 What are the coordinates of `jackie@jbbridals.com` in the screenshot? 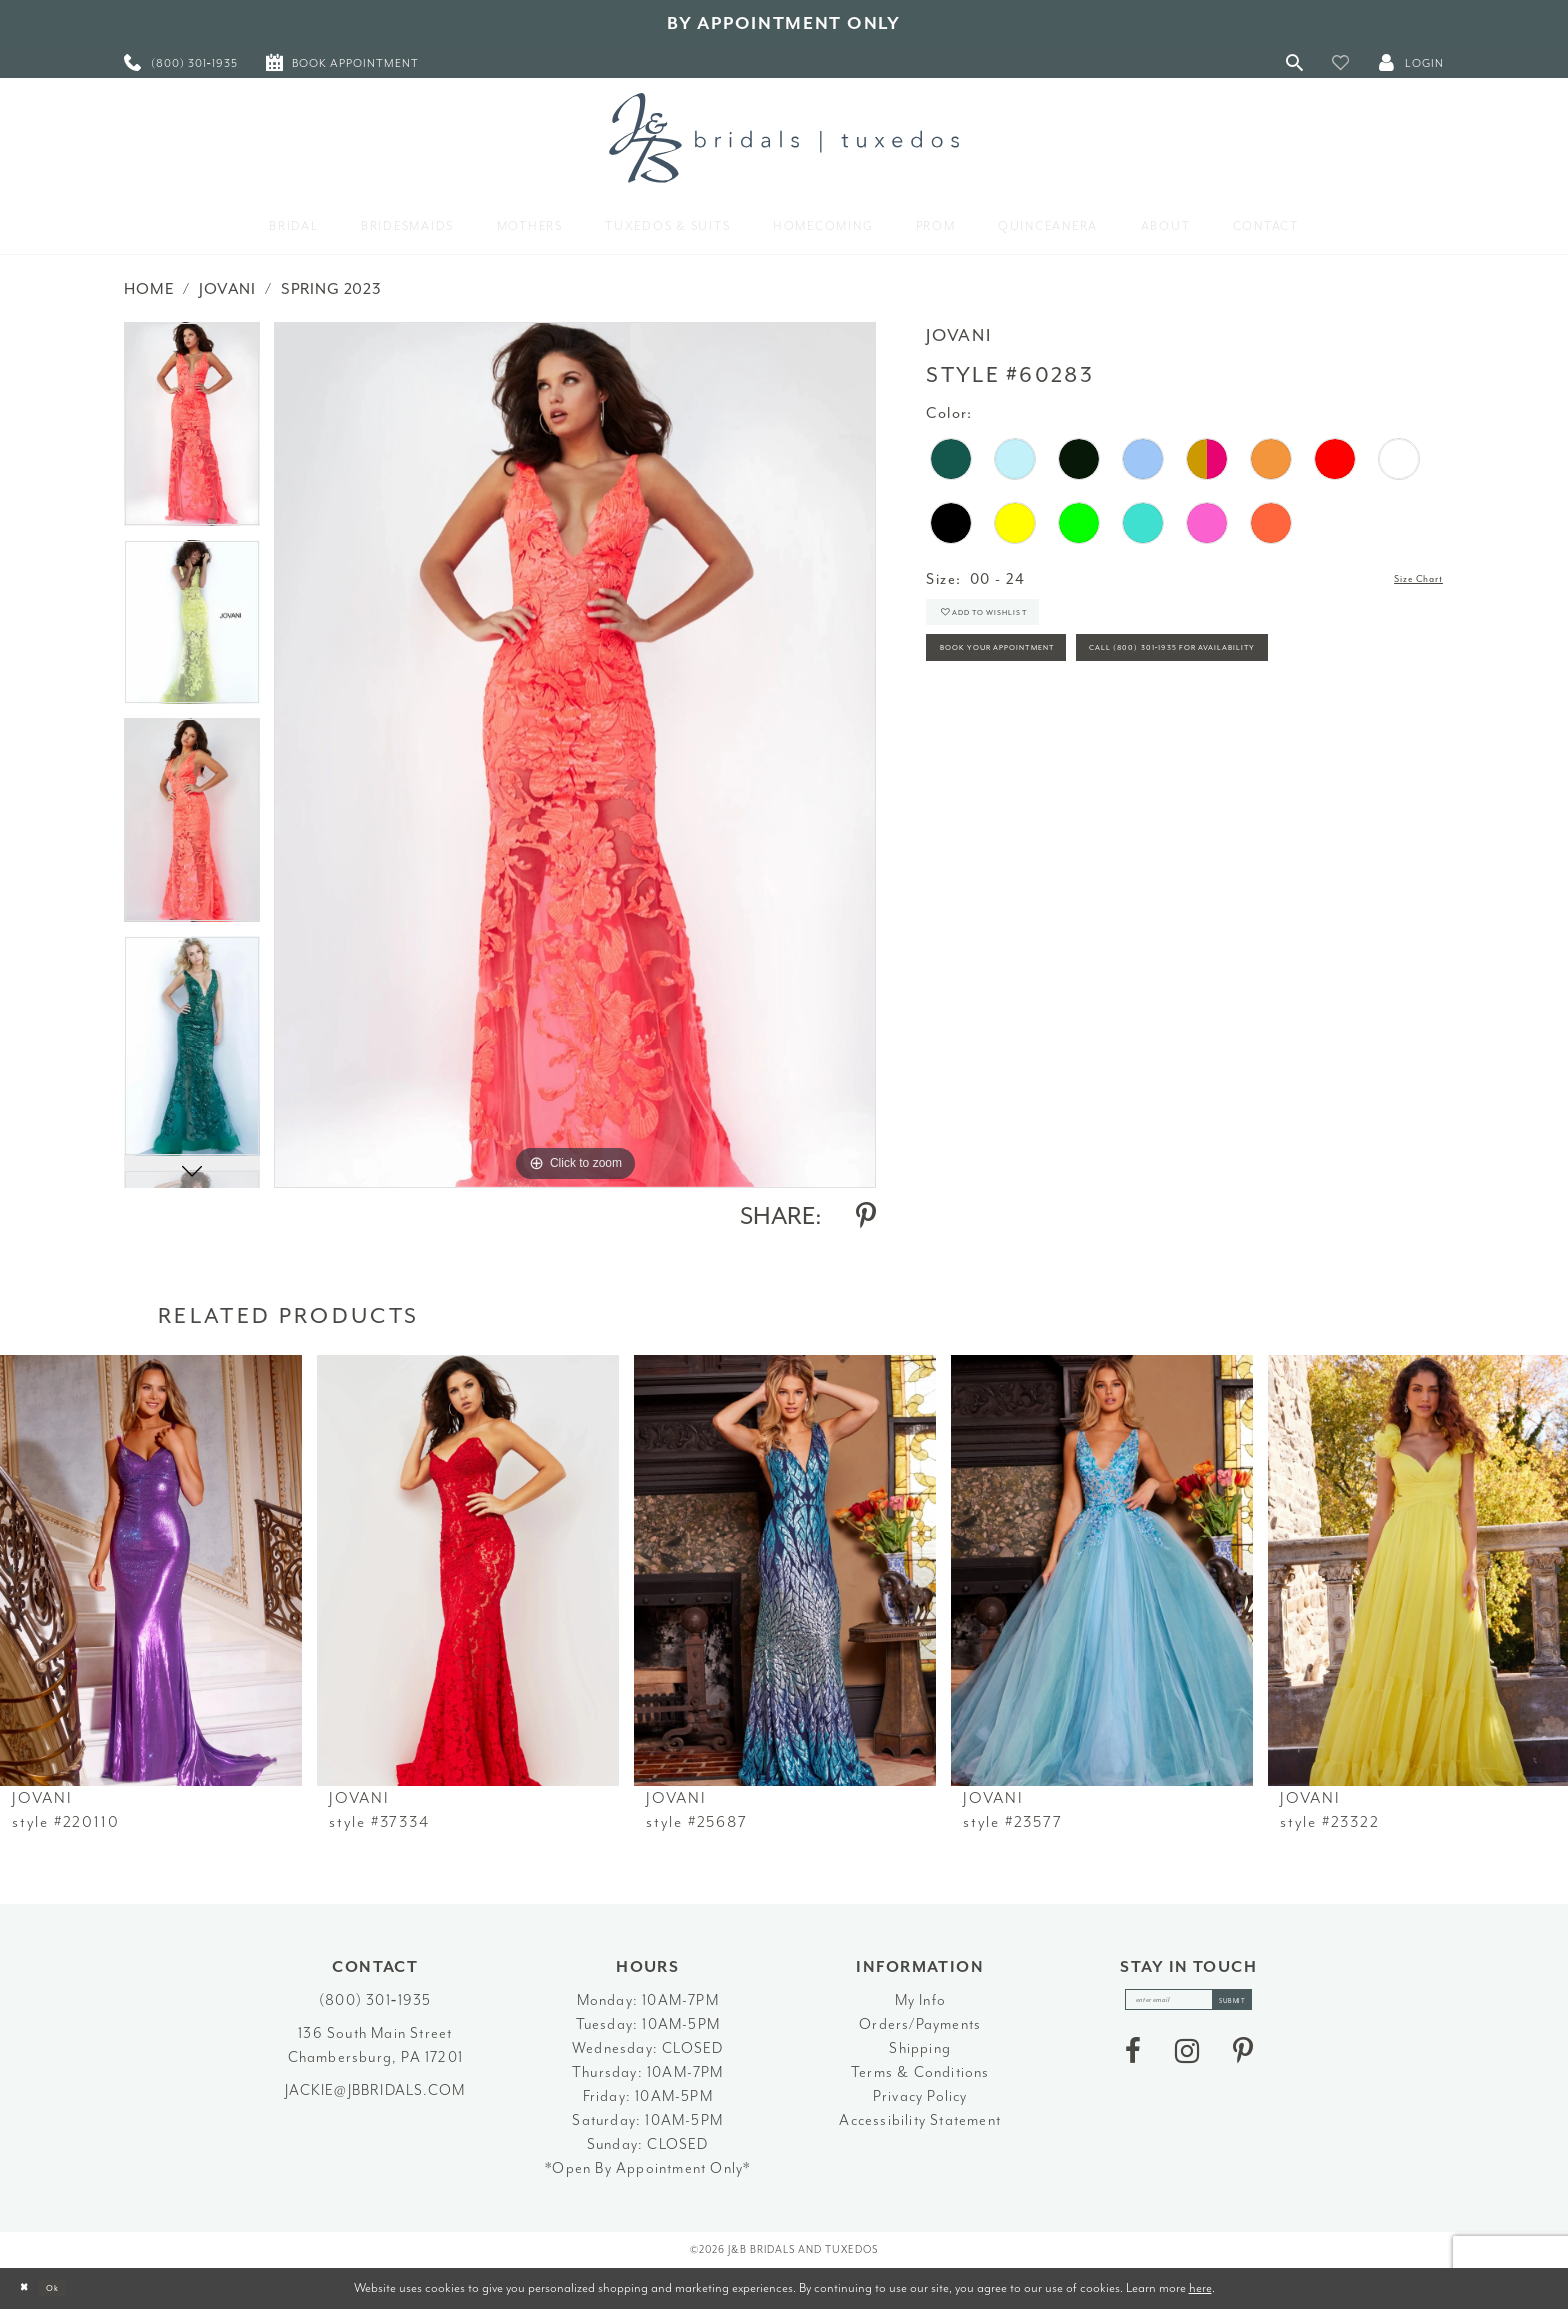 It's located at (375, 2090).